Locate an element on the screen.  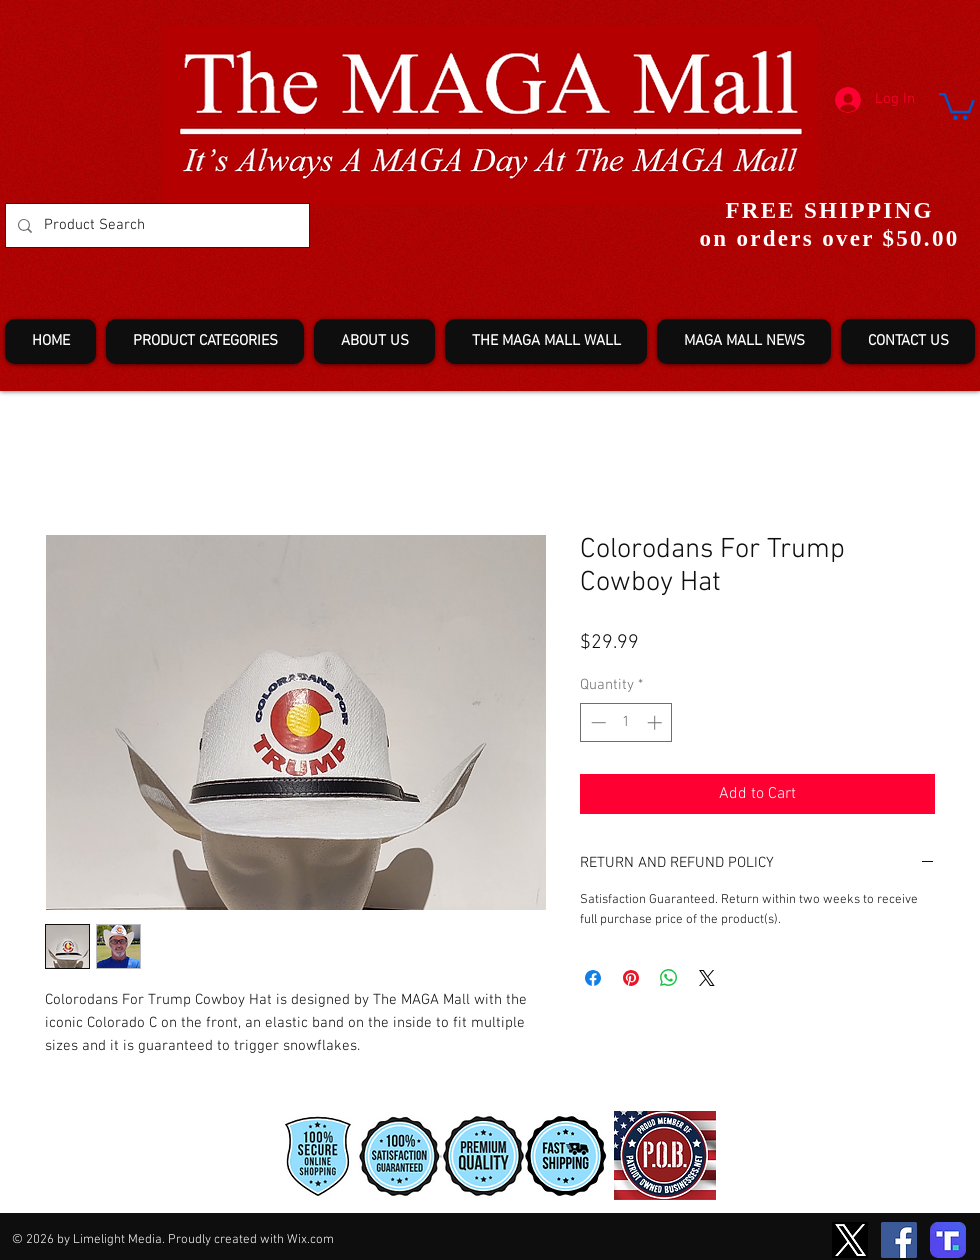
[Facebook] is located at coordinates (899, 1240).